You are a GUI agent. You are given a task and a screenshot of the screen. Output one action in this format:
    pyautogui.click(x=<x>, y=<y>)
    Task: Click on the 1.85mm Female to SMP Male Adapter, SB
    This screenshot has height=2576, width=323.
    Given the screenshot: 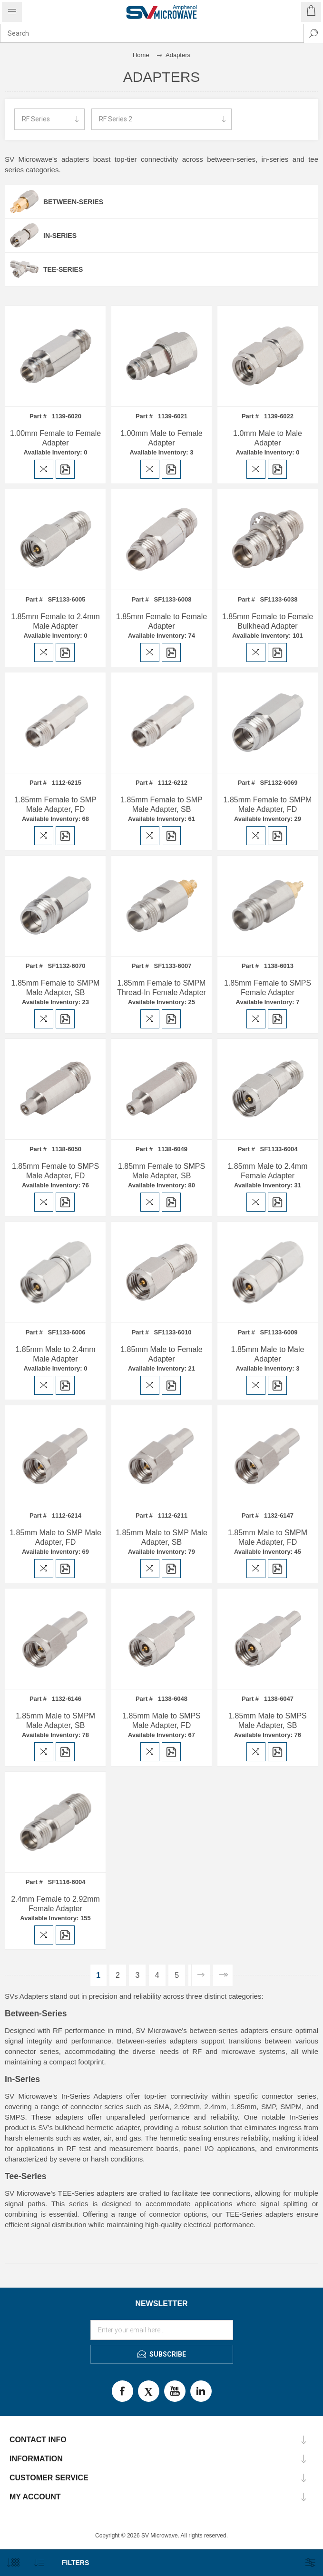 What is the action you would take?
    pyautogui.click(x=161, y=804)
    